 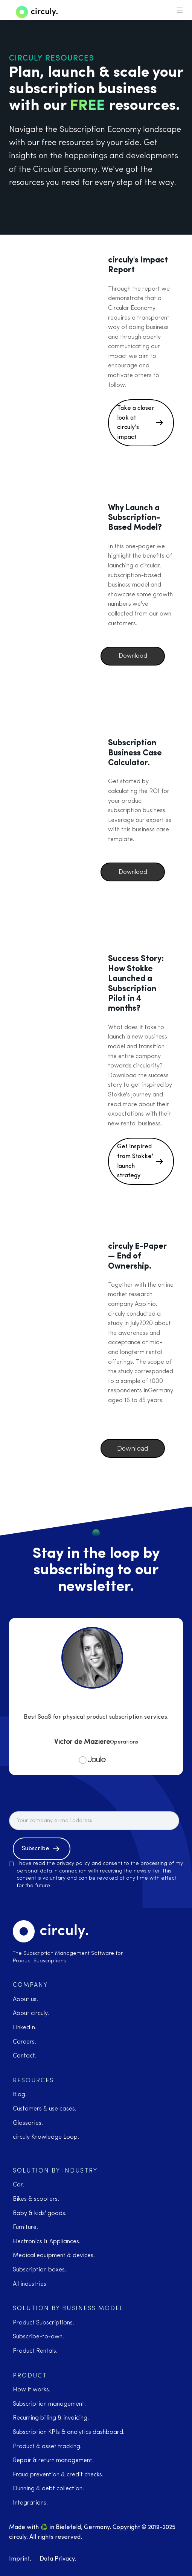 I want to click on Integrations., so click(x=30, y=2503).